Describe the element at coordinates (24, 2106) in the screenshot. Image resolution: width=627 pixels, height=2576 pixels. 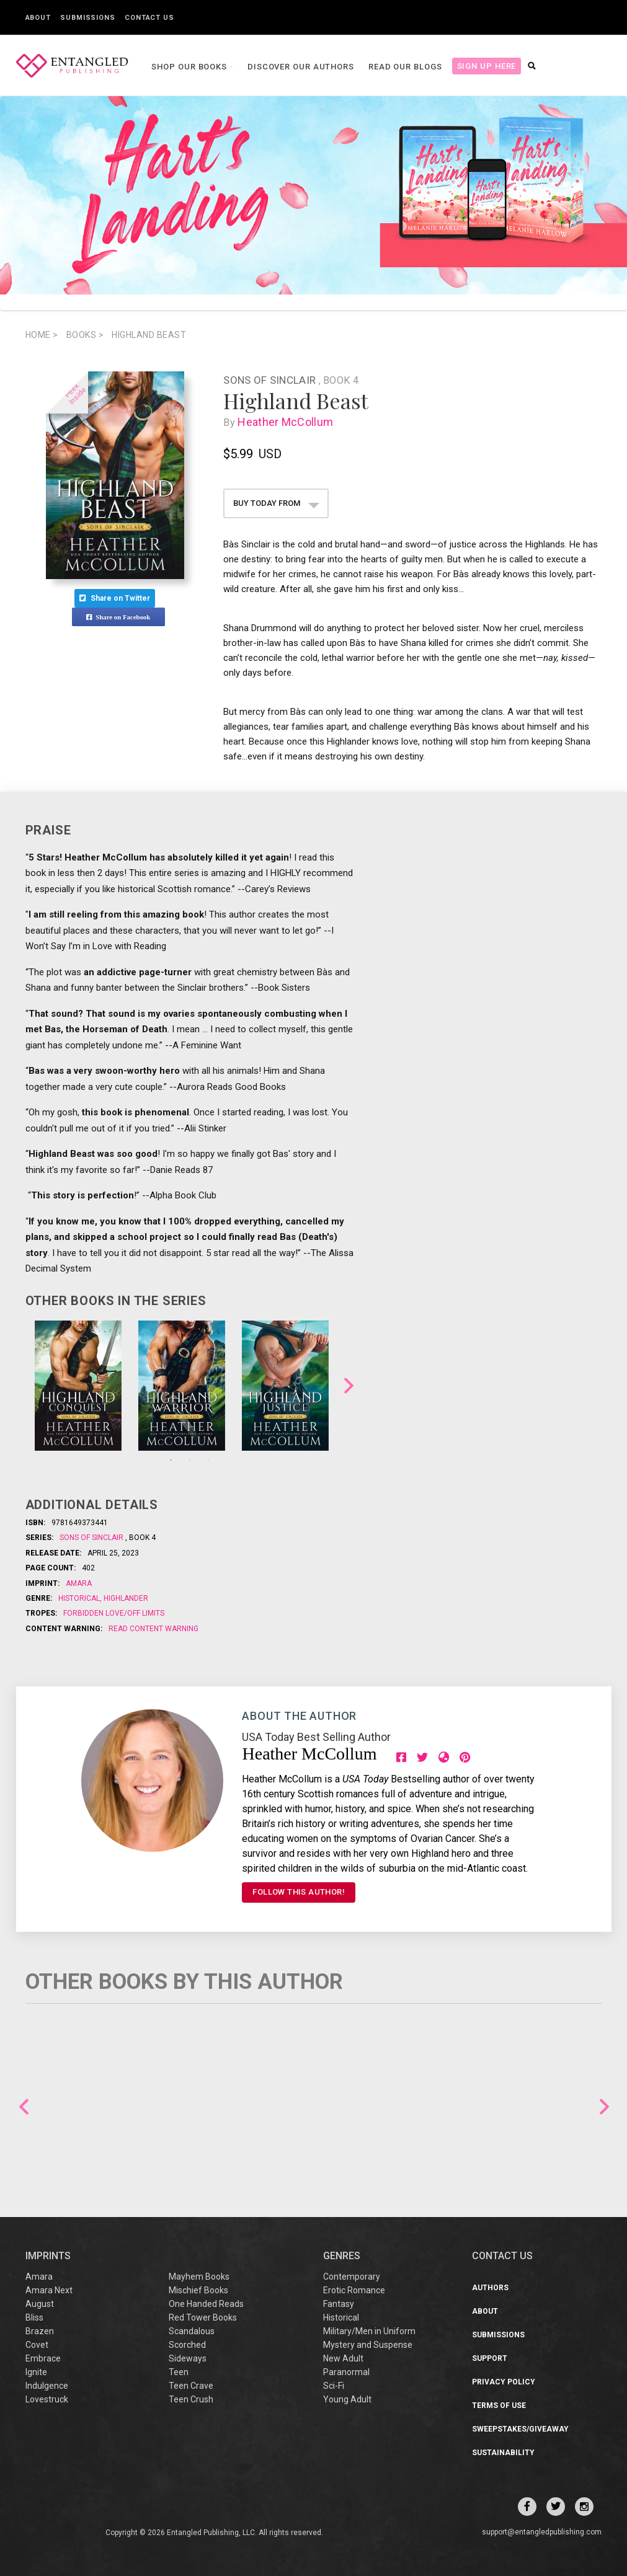
I see `Previous` at that location.